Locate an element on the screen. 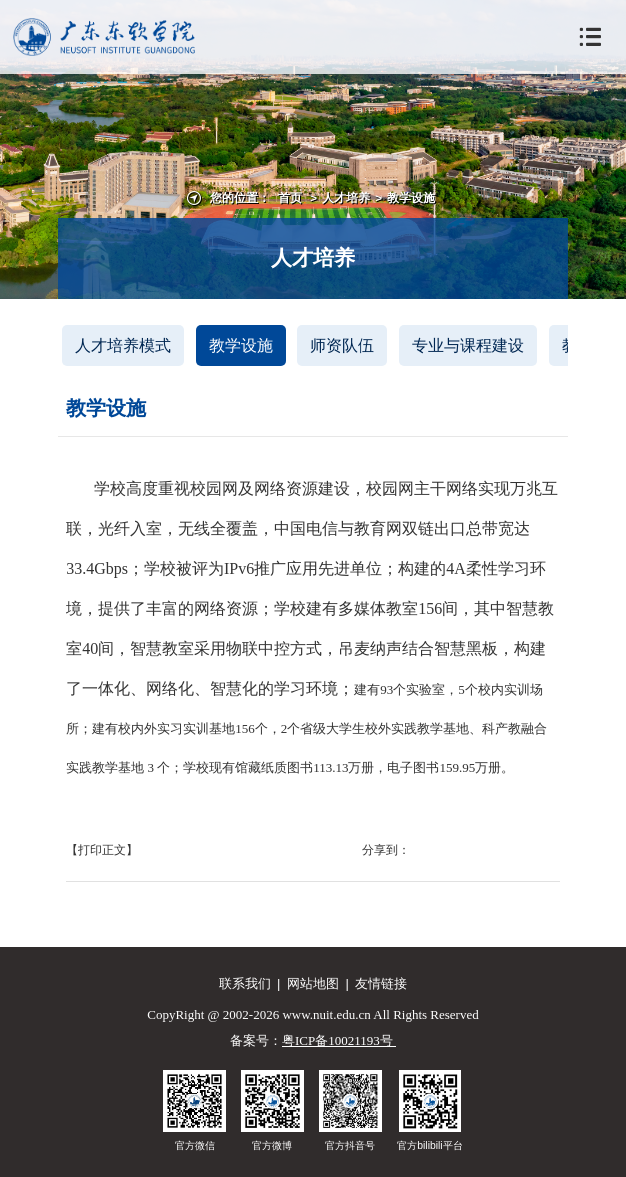 Image resolution: width=626 pixels, height=1177 pixels. 【打印正文】 is located at coordinates (102, 849).